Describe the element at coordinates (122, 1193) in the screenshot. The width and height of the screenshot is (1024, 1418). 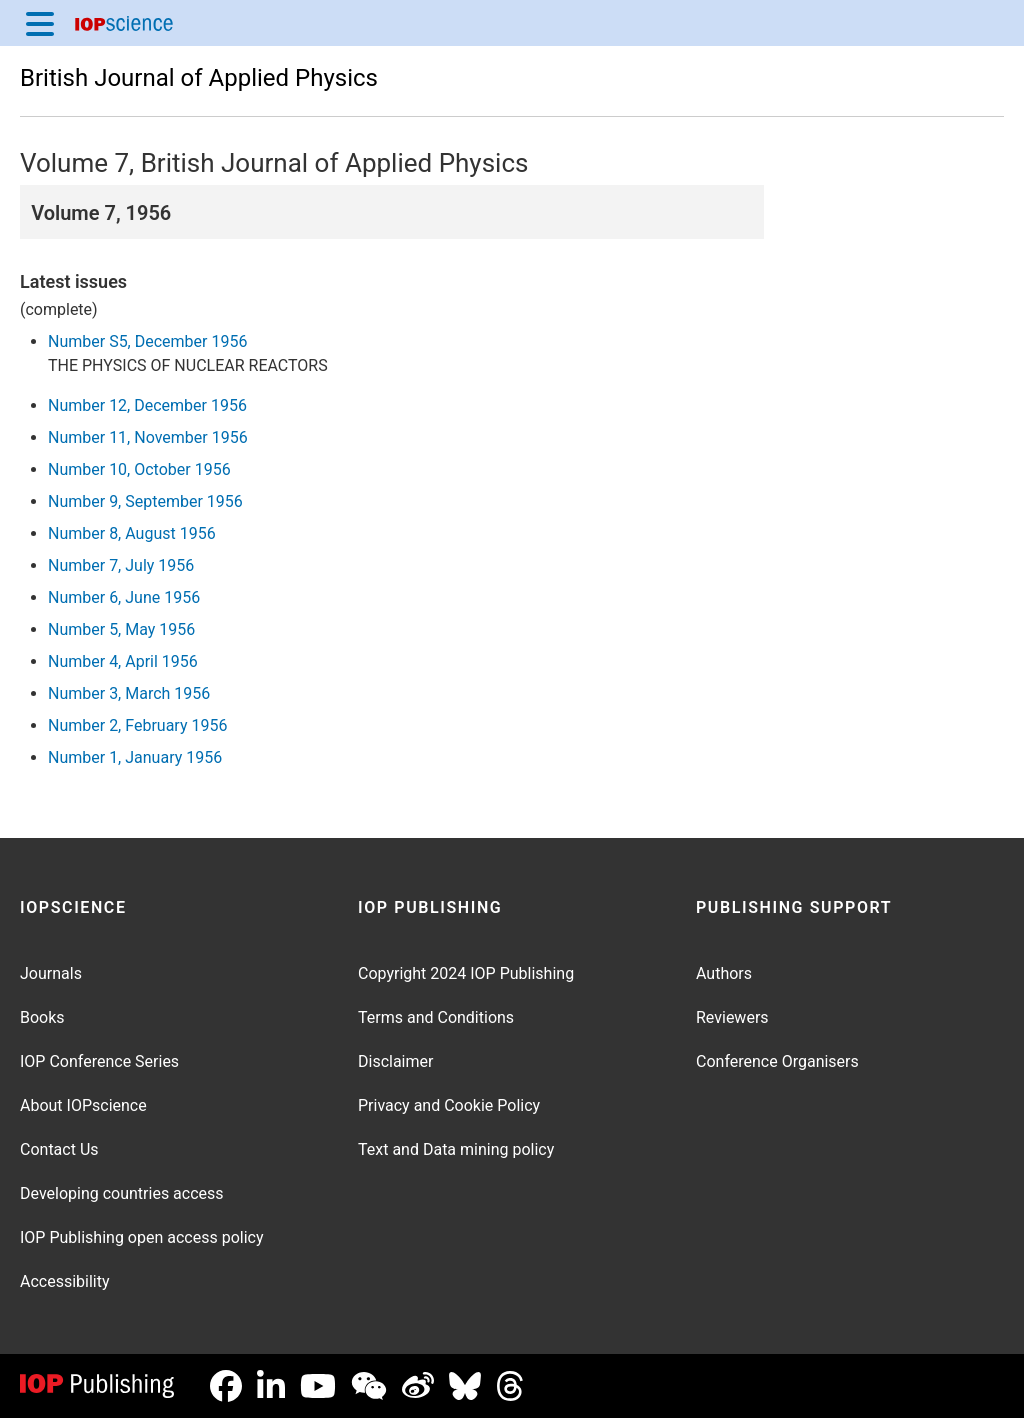
I see `Developing countries access` at that location.